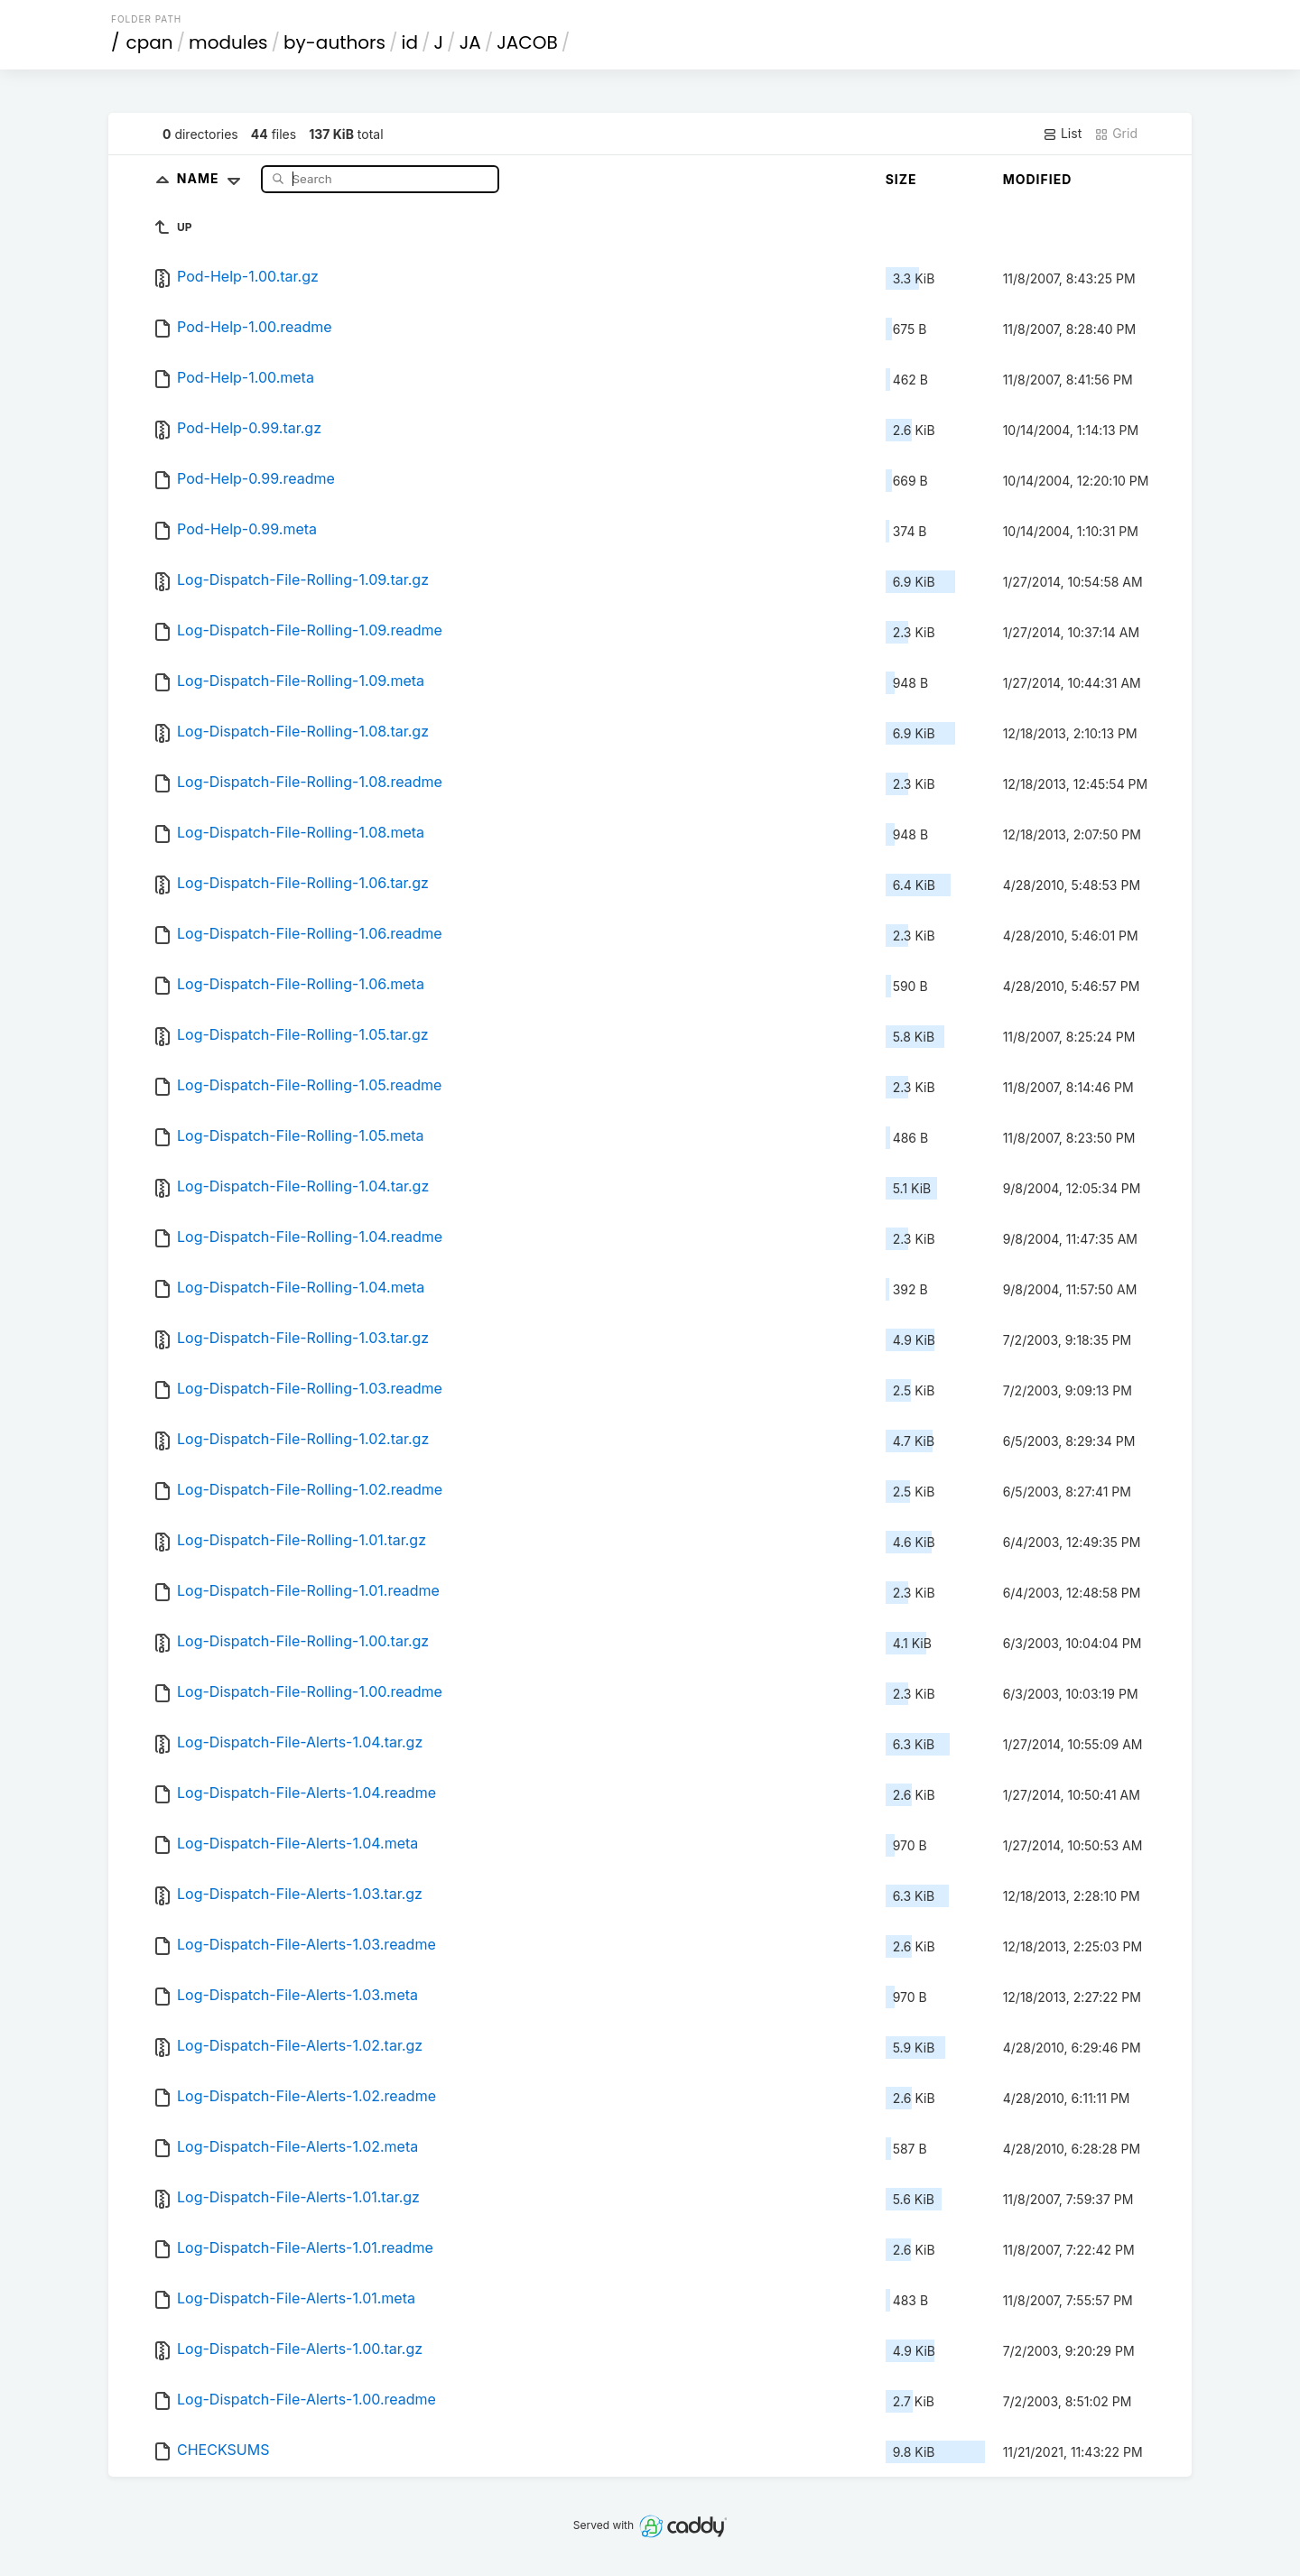  I want to click on Modified, so click(1037, 179).